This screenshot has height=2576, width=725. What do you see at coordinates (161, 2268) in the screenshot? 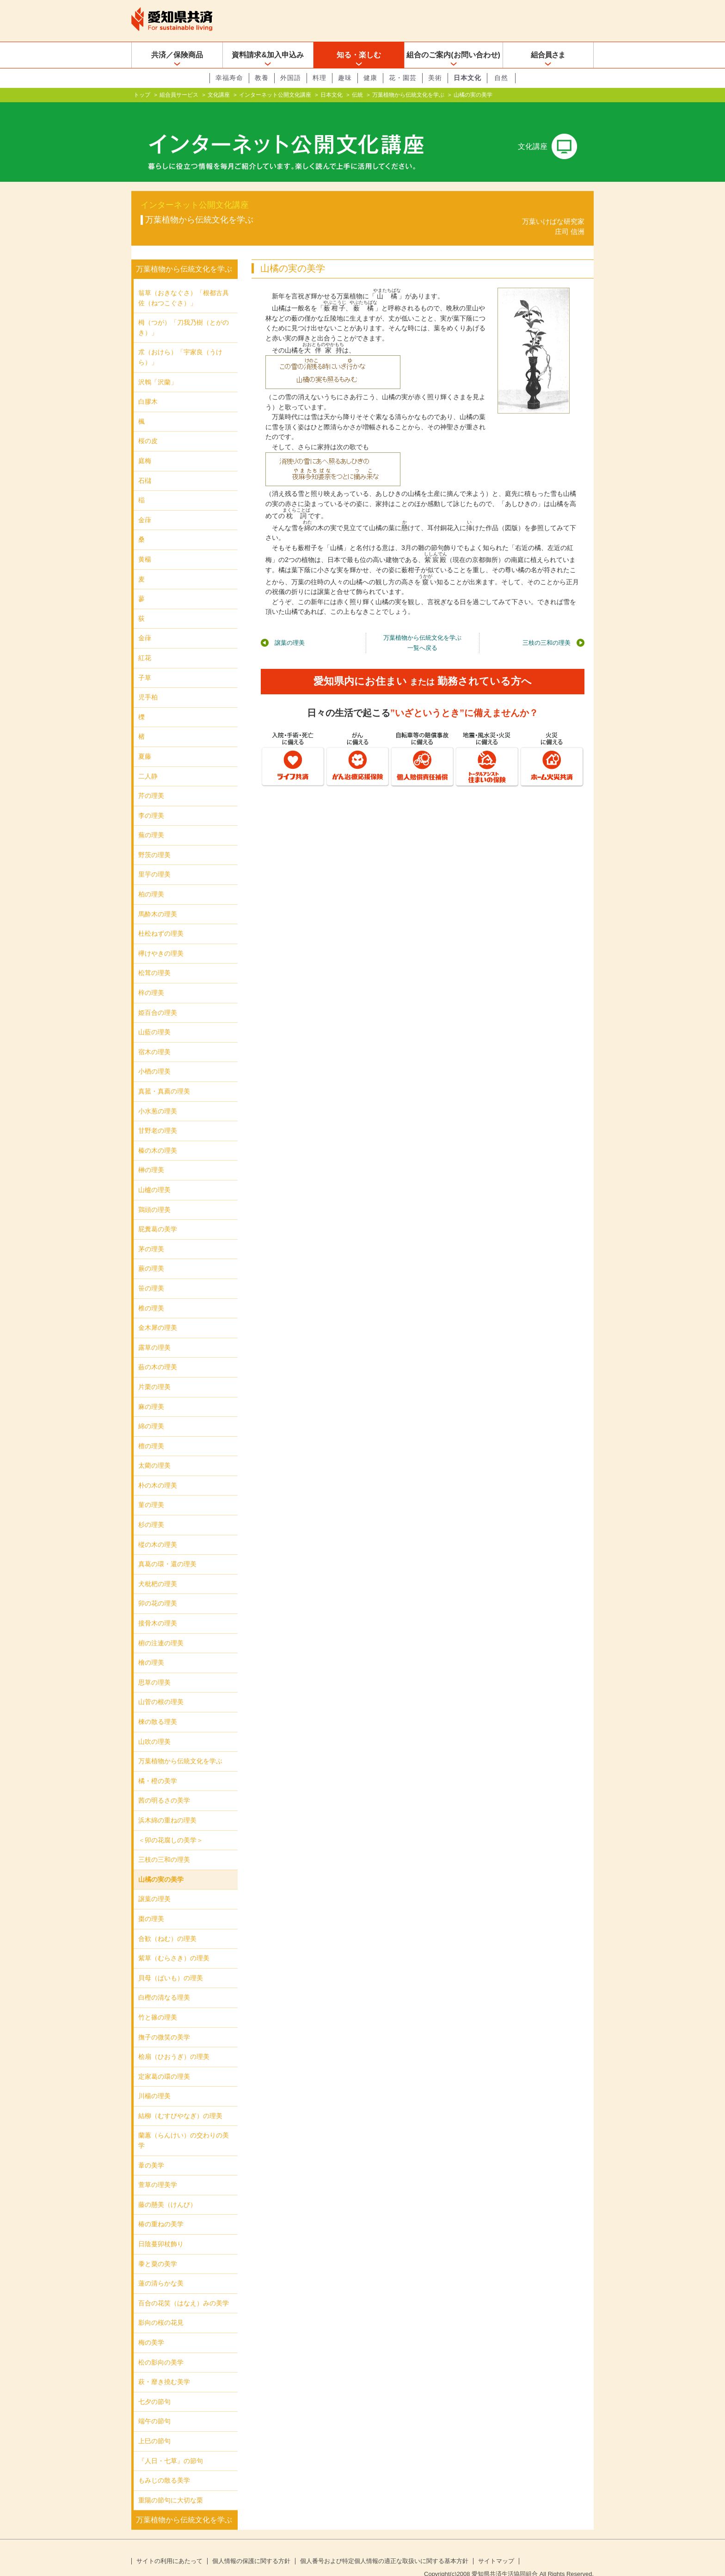
I see `蓮の清らかな美` at bounding box center [161, 2268].